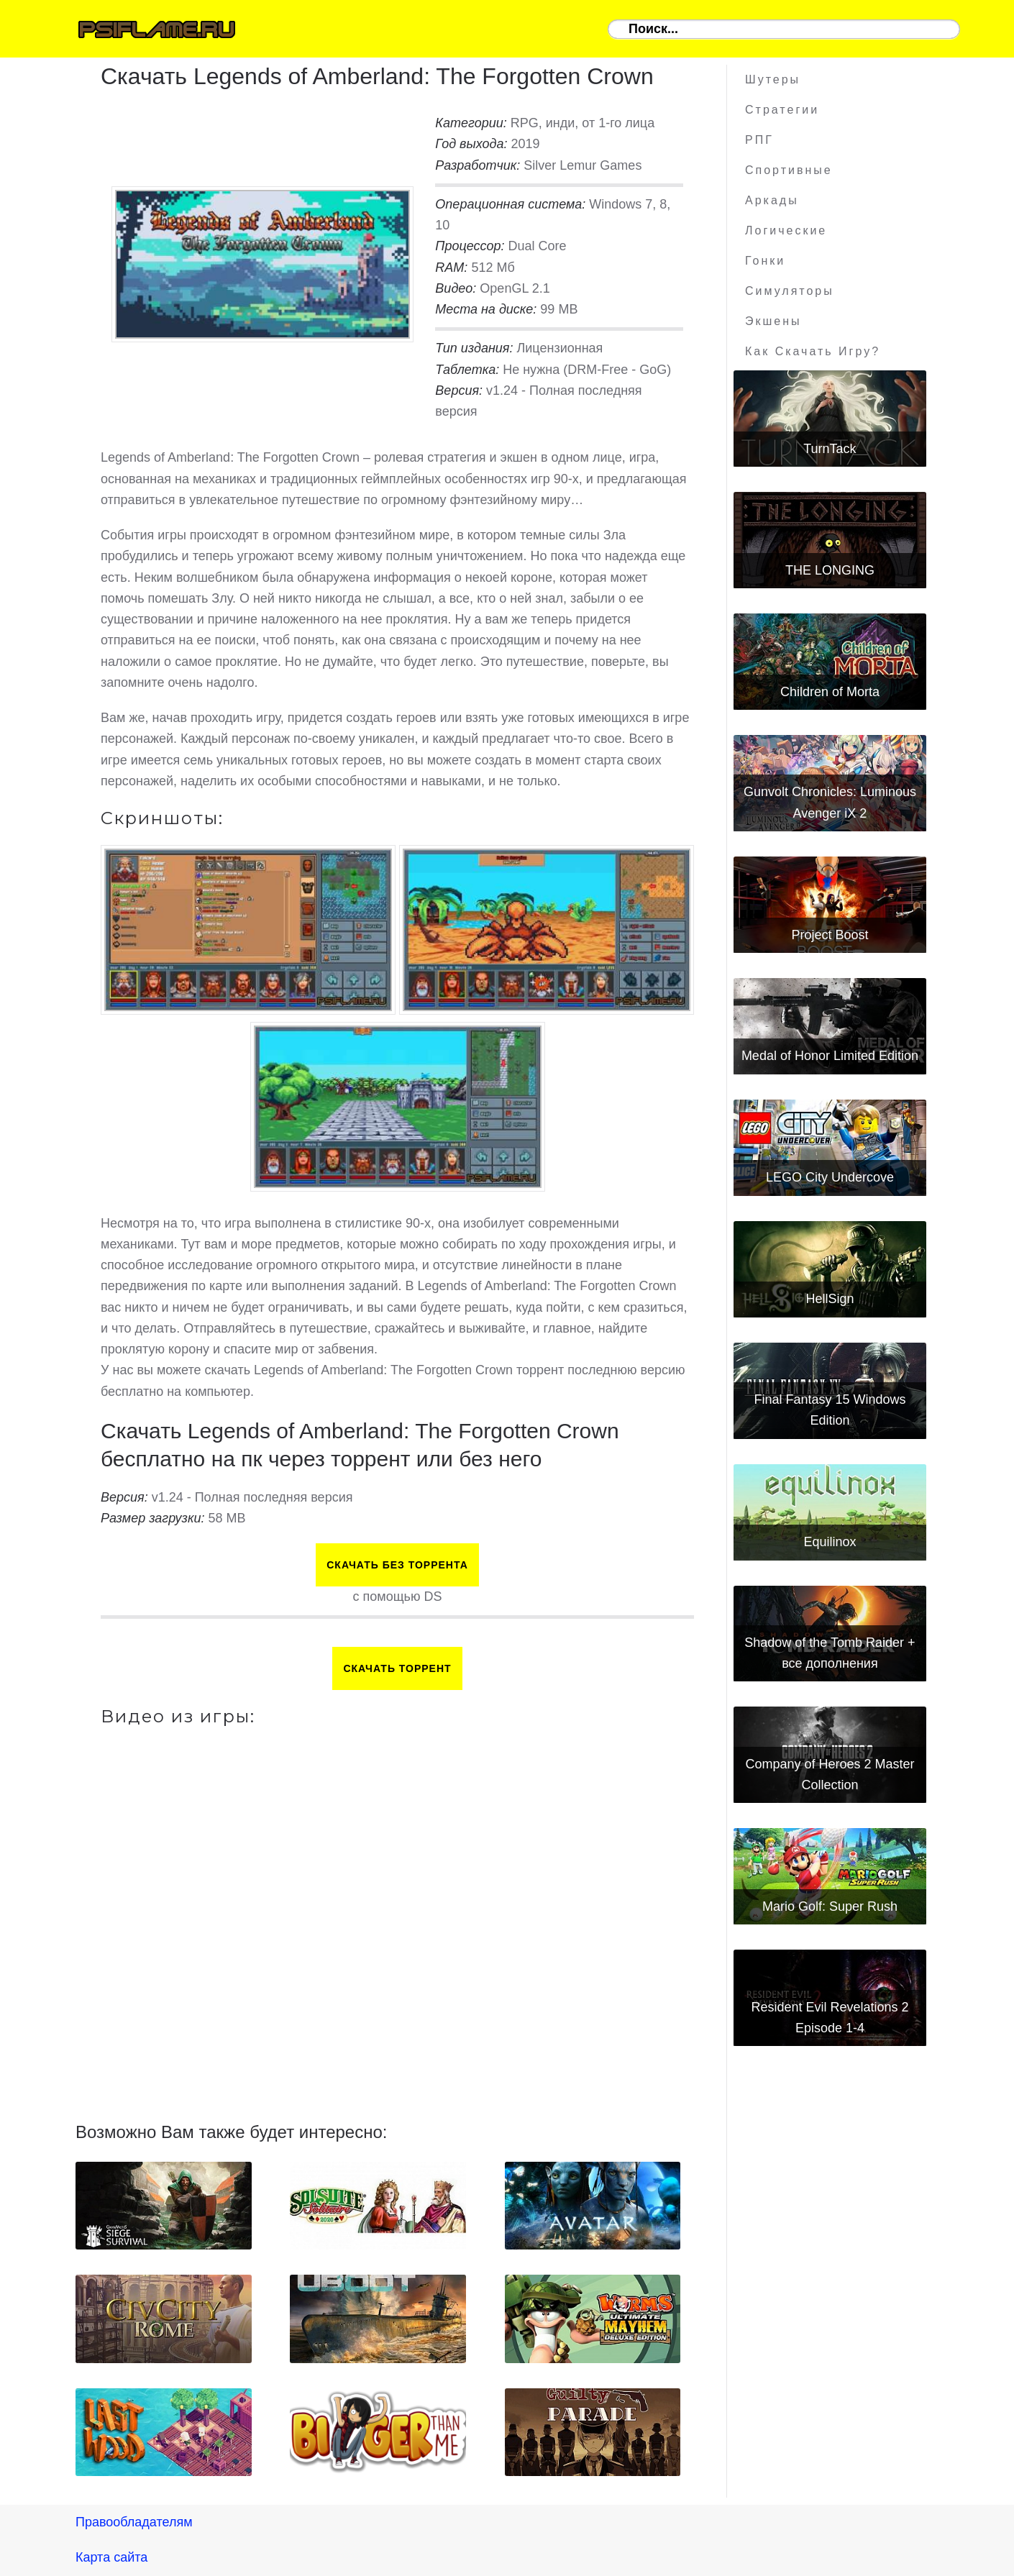 The height and width of the screenshot is (2576, 1014). Describe the element at coordinates (829, 1299) in the screenshot. I see `HellSign` at that location.